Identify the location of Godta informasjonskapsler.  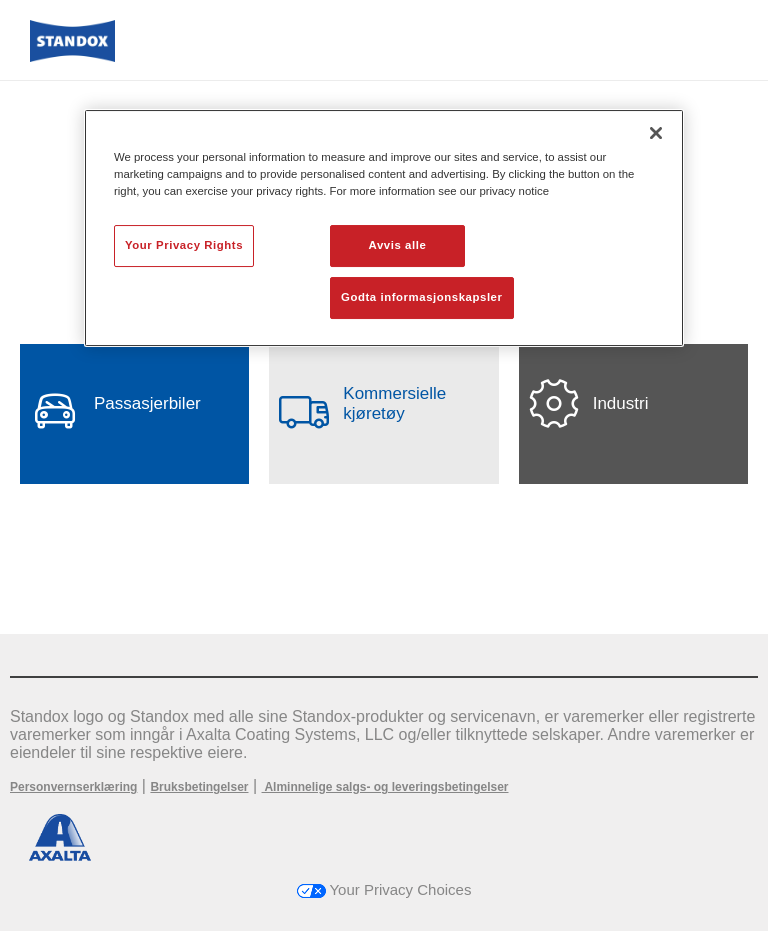
(422, 297).